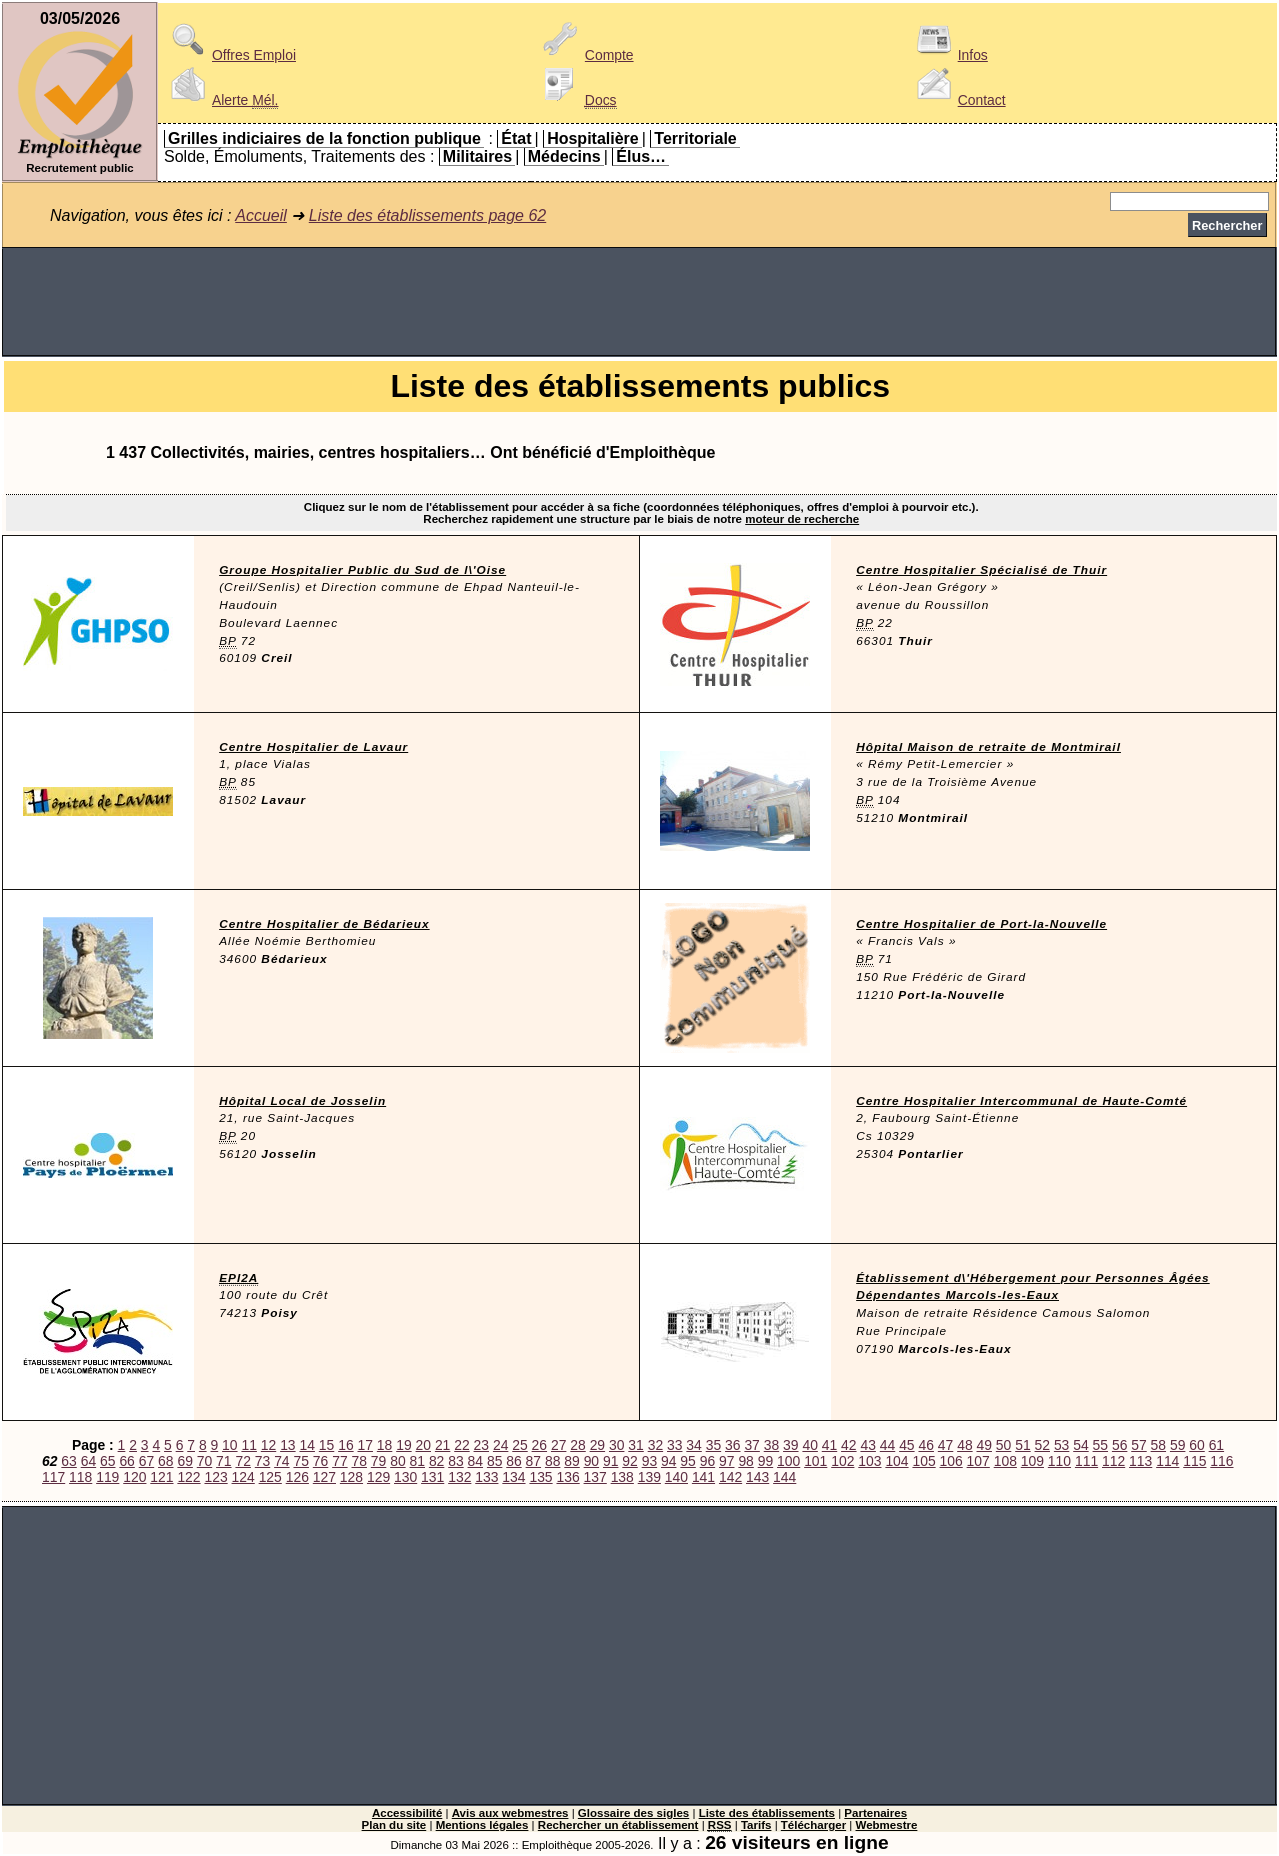 This screenshot has height=1856, width=1279. What do you see at coordinates (248, 1445) in the screenshot?
I see `11` at bounding box center [248, 1445].